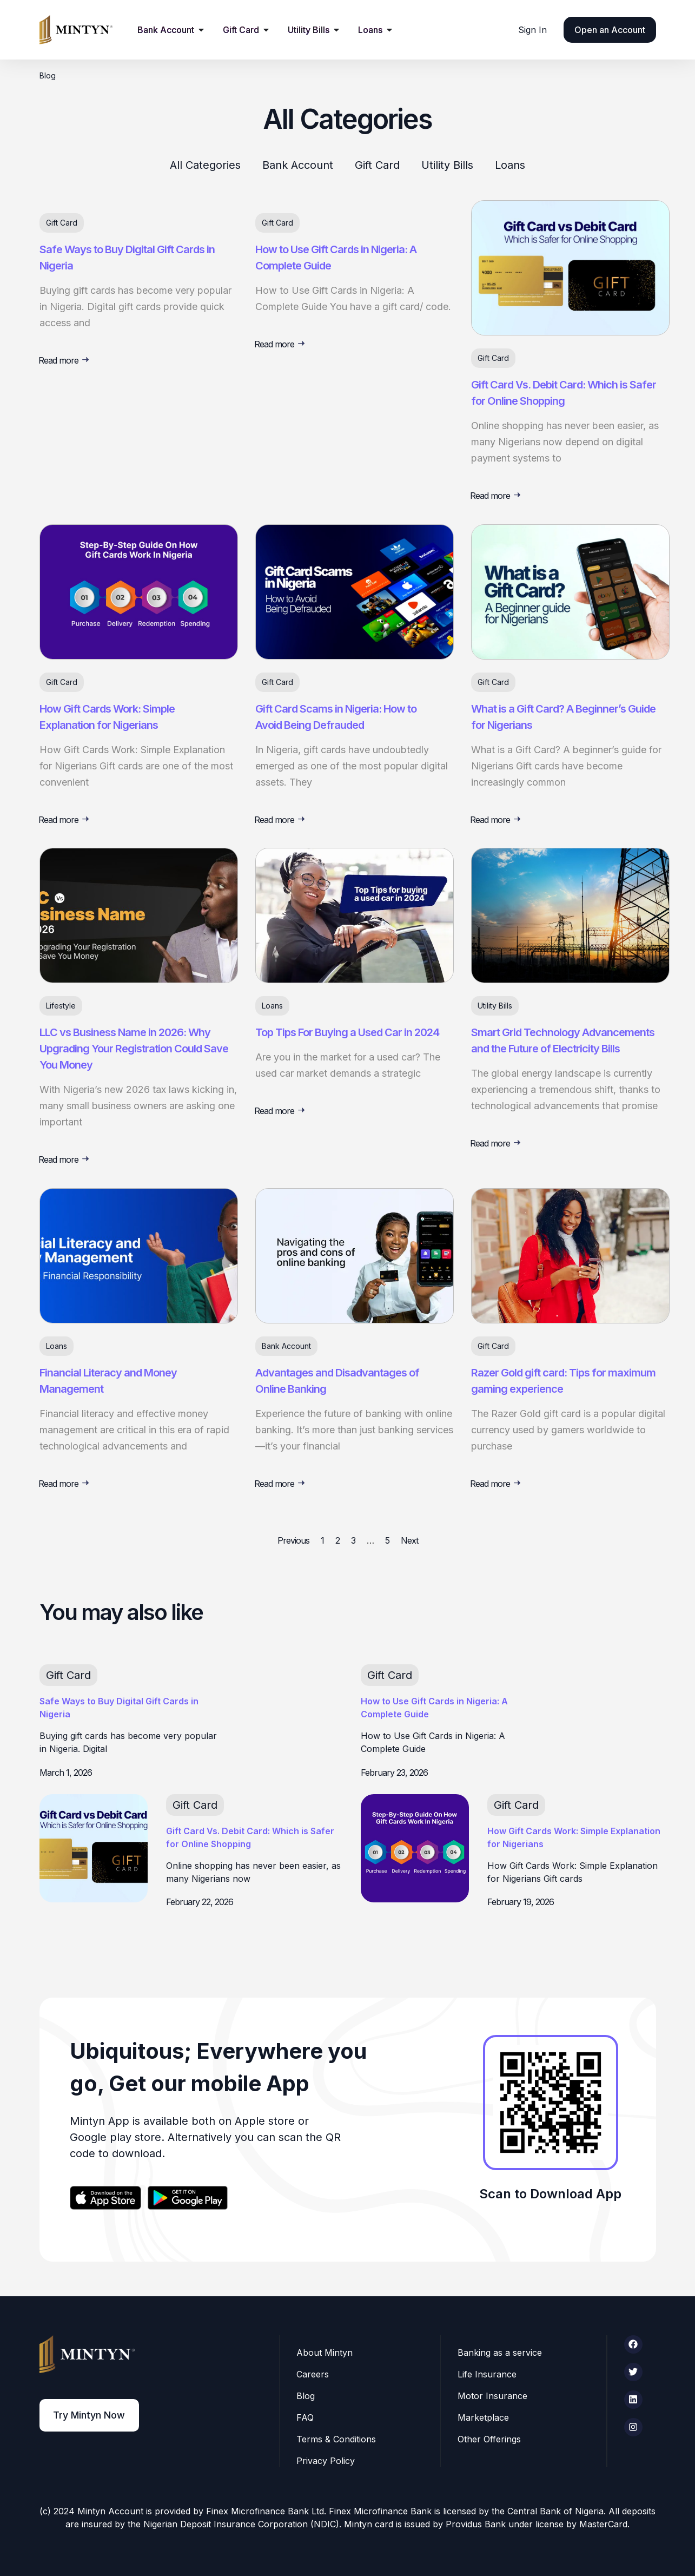  I want to click on All Categories, so click(205, 165).